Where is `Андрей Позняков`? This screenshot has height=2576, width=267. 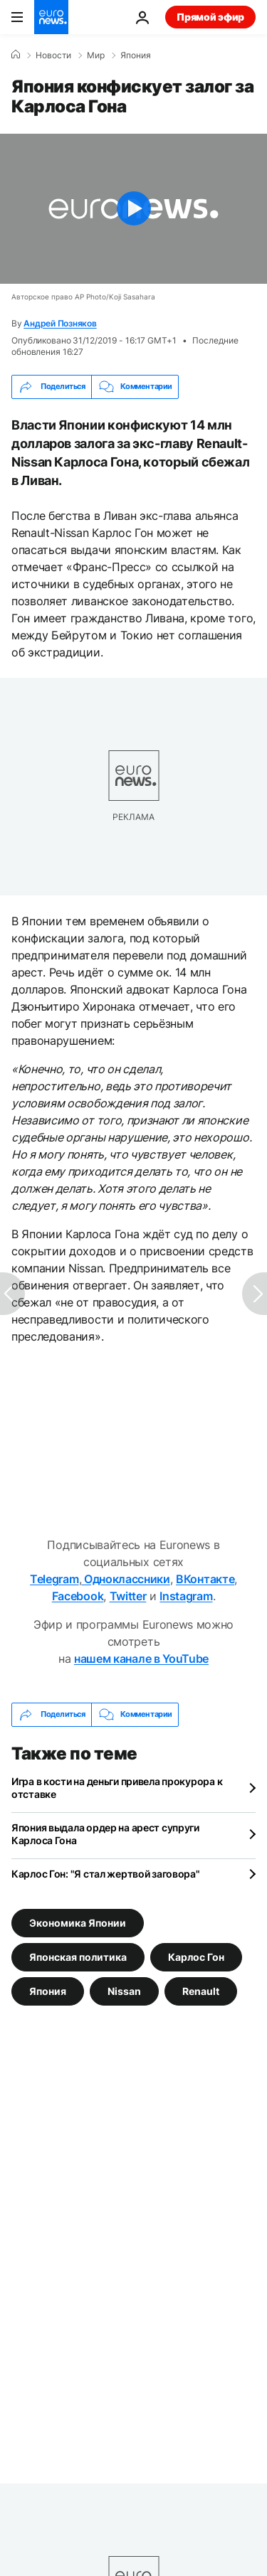 Андрей Позняков is located at coordinates (59, 323).